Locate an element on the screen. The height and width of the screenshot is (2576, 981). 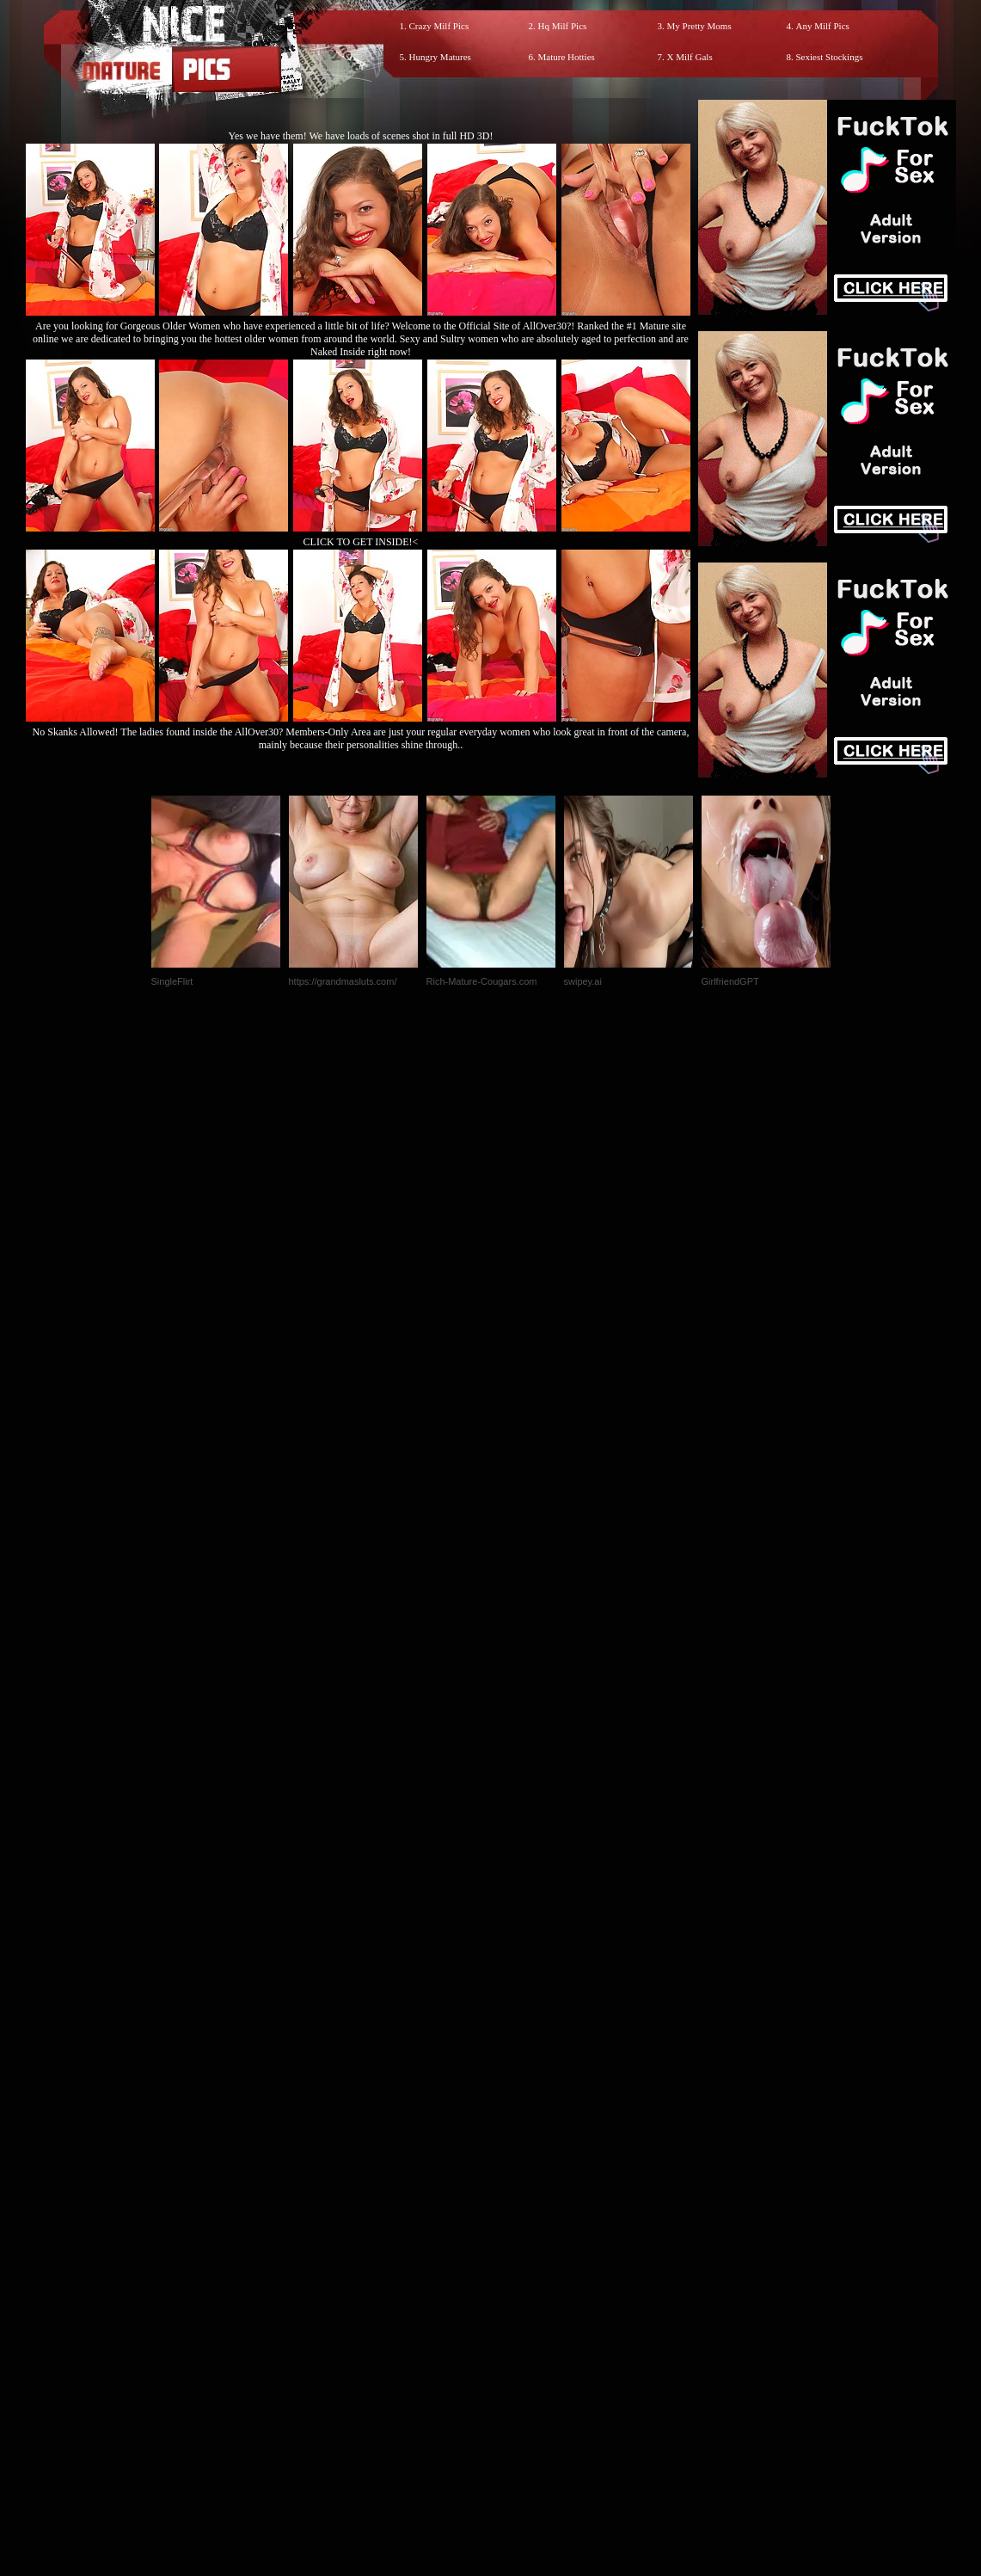
CLICK TO GET INSIDE!< is located at coordinates (361, 542).